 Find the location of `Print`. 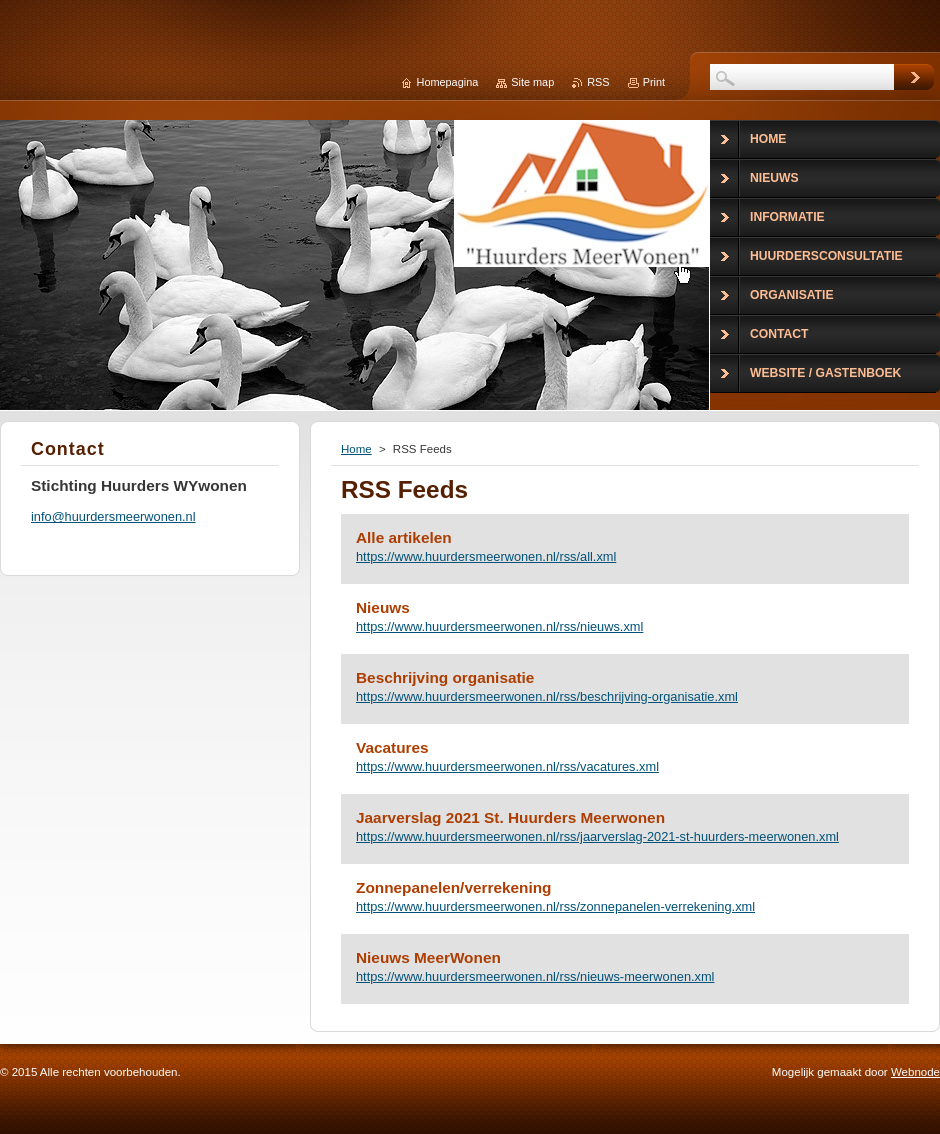

Print is located at coordinates (654, 82).